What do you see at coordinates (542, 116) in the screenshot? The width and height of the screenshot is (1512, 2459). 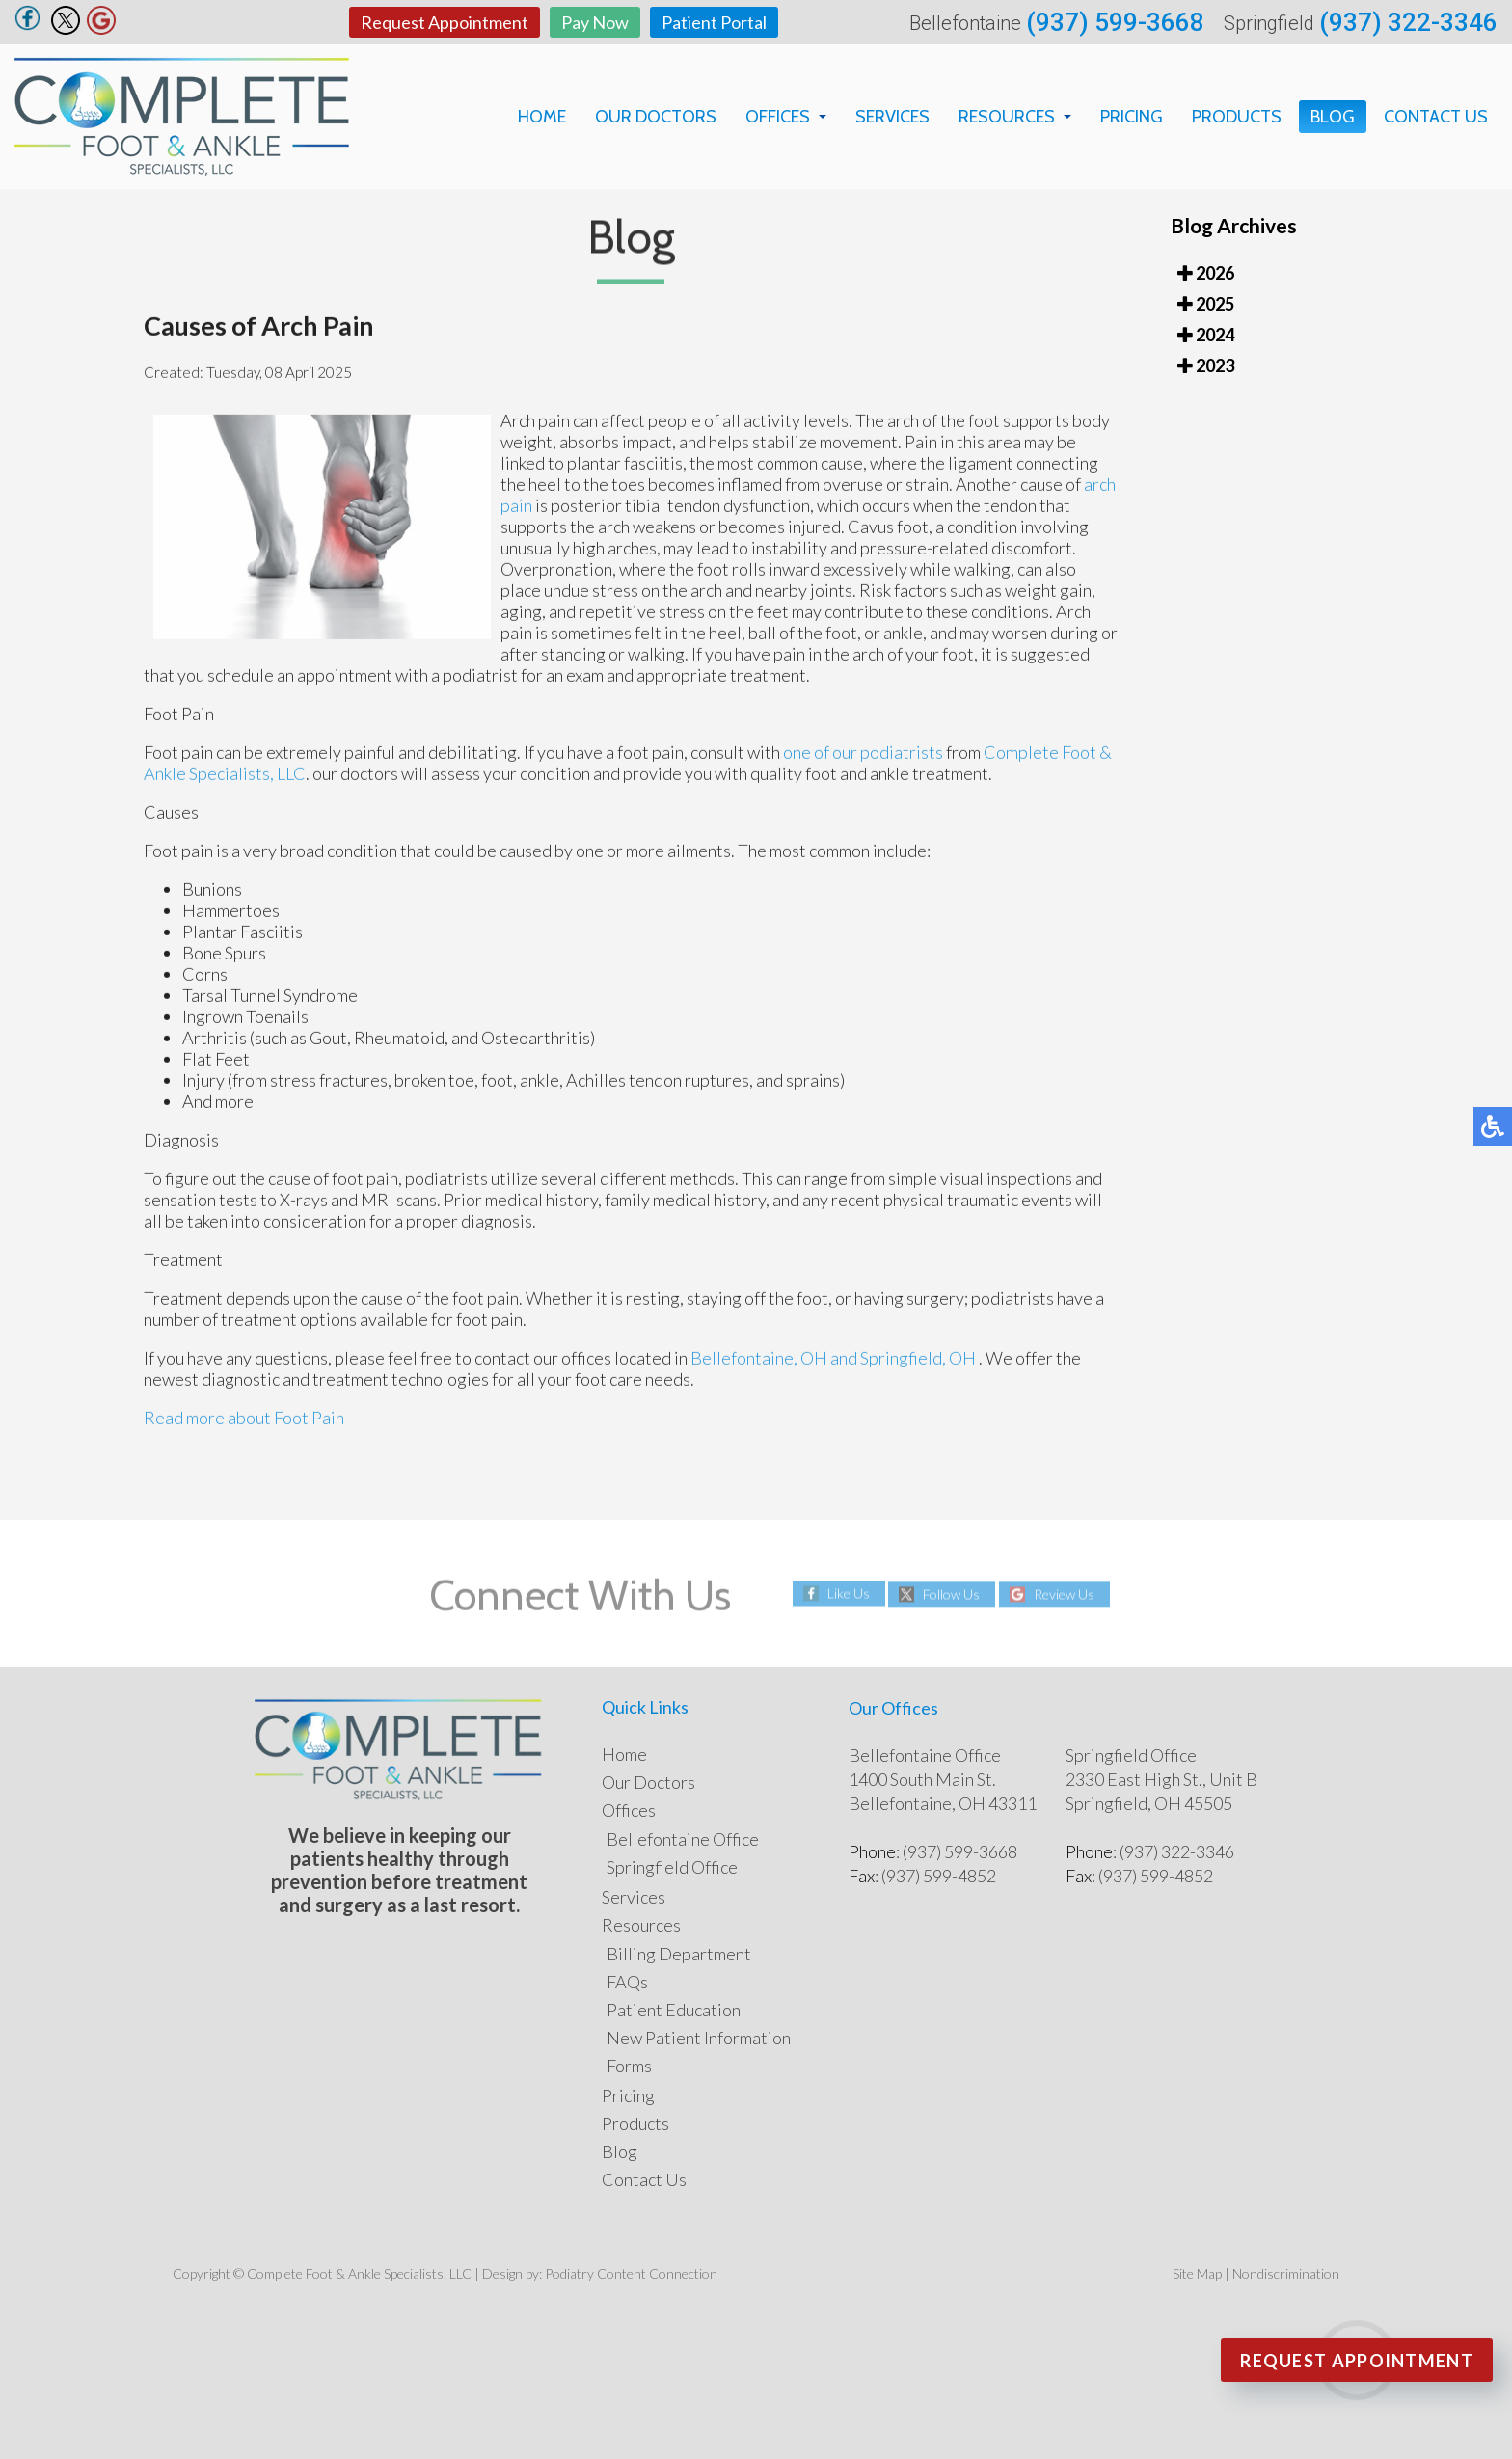 I see `Home` at bounding box center [542, 116].